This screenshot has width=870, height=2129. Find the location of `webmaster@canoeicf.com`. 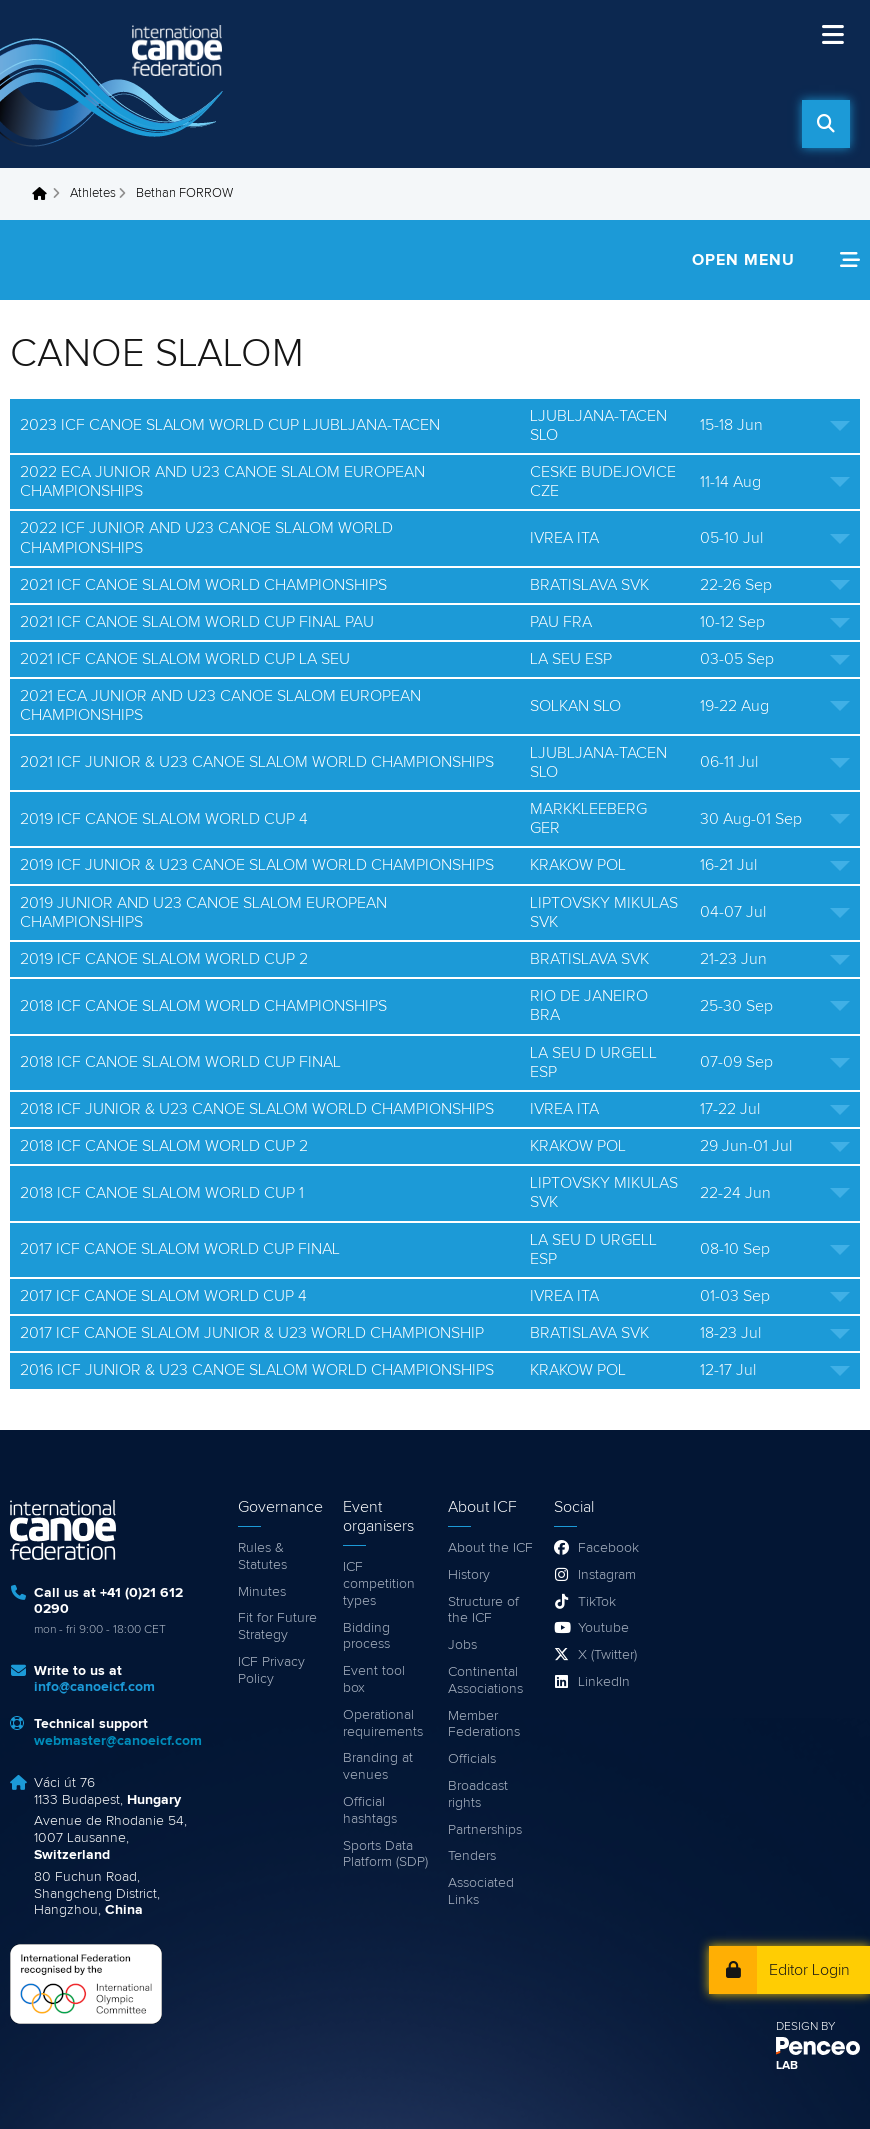

webmaster@canoeicf.com is located at coordinates (118, 1741).